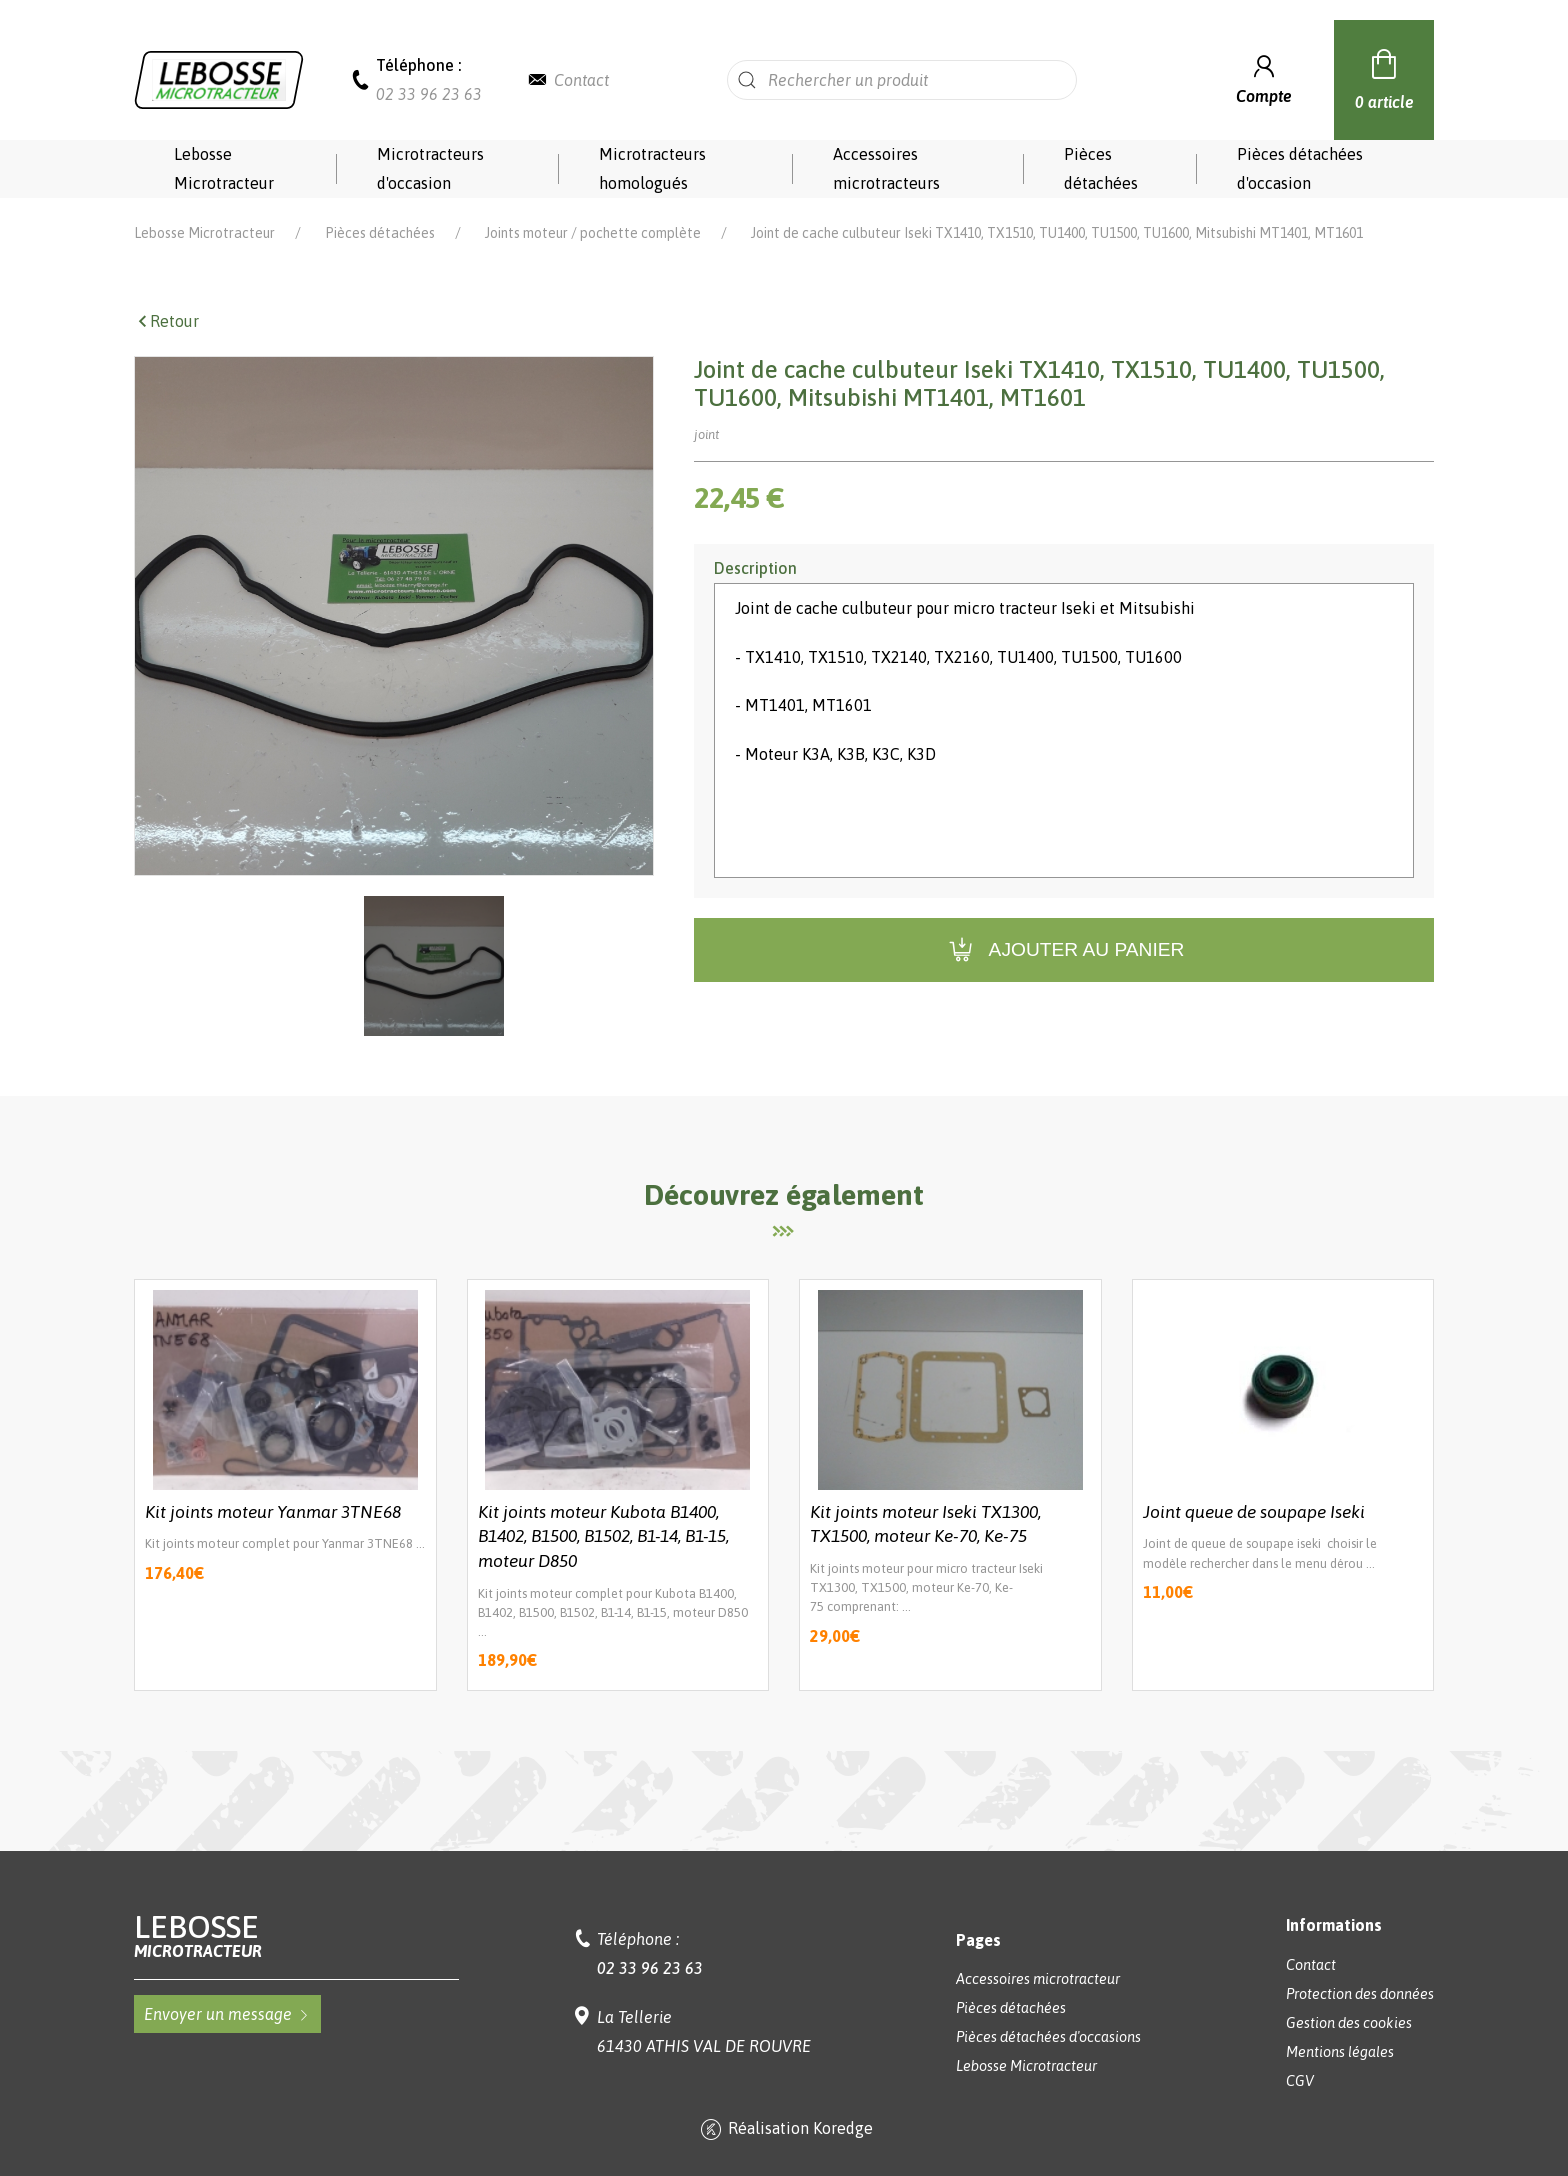 This screenshot has width=1568, height=2176. I want to click on Envoyer un message, so click(227, 2014).